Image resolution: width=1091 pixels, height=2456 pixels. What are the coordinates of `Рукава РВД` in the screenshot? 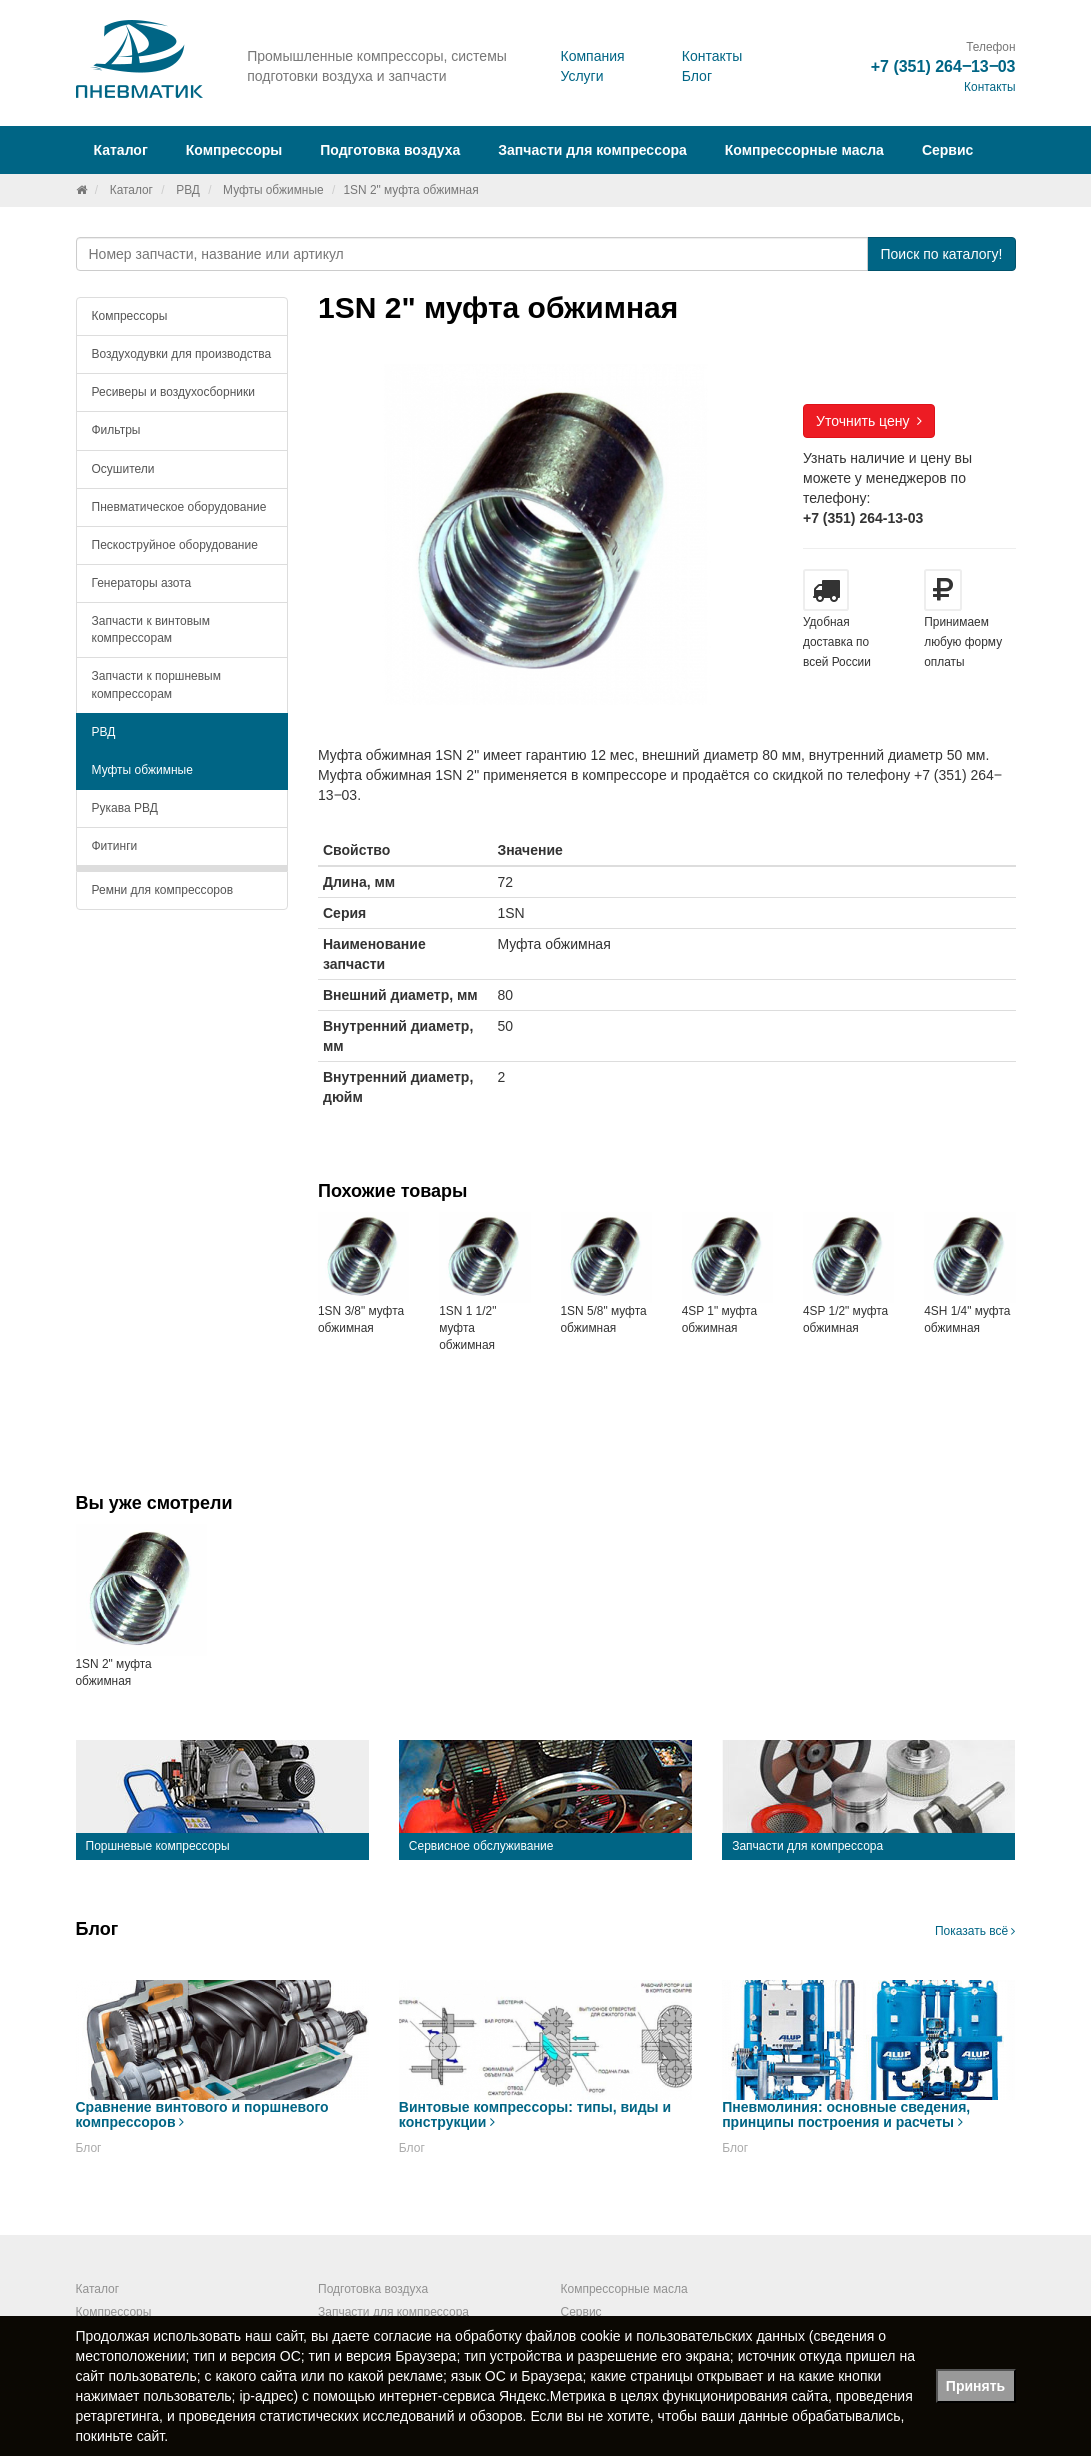 It's located at (125, 808).